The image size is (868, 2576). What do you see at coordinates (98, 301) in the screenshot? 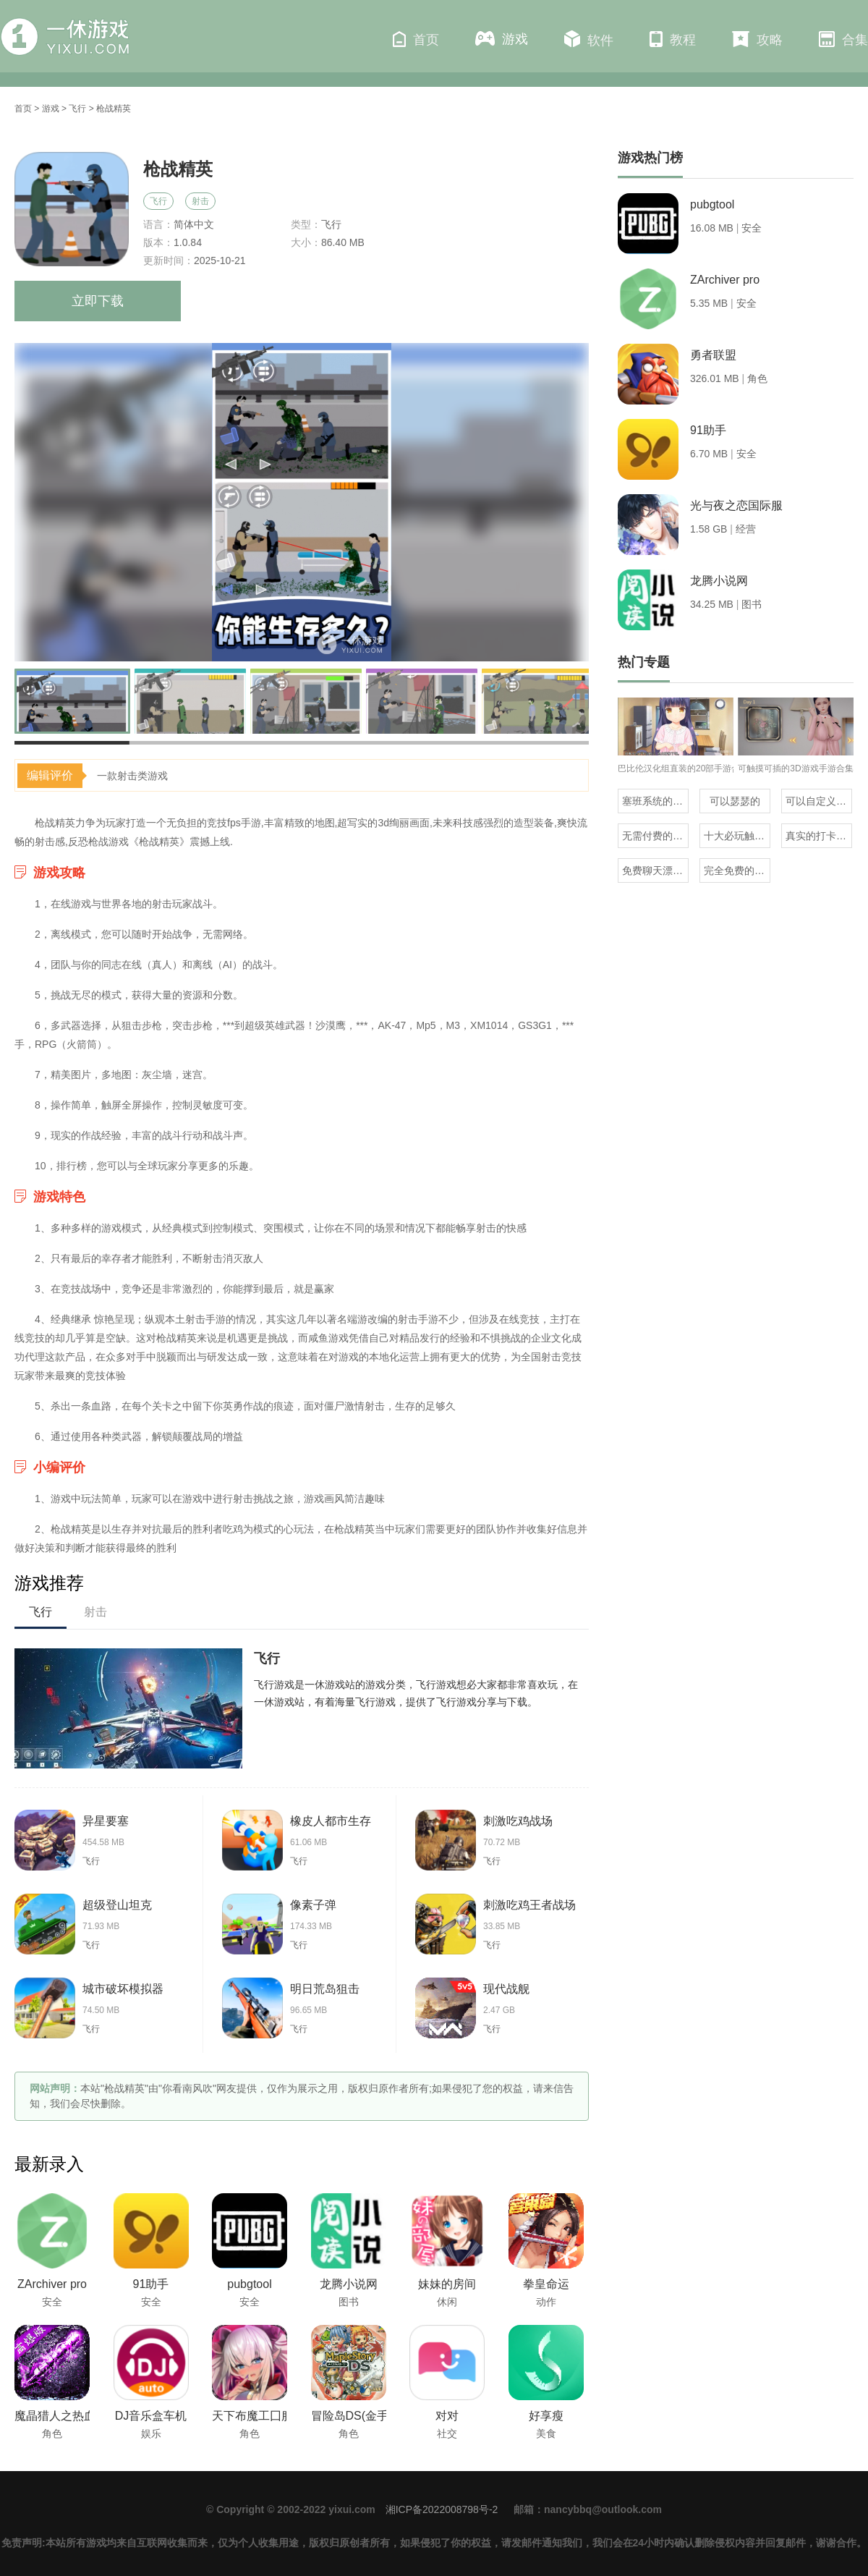
I see `立即下载` at bounding box center [98, 301].